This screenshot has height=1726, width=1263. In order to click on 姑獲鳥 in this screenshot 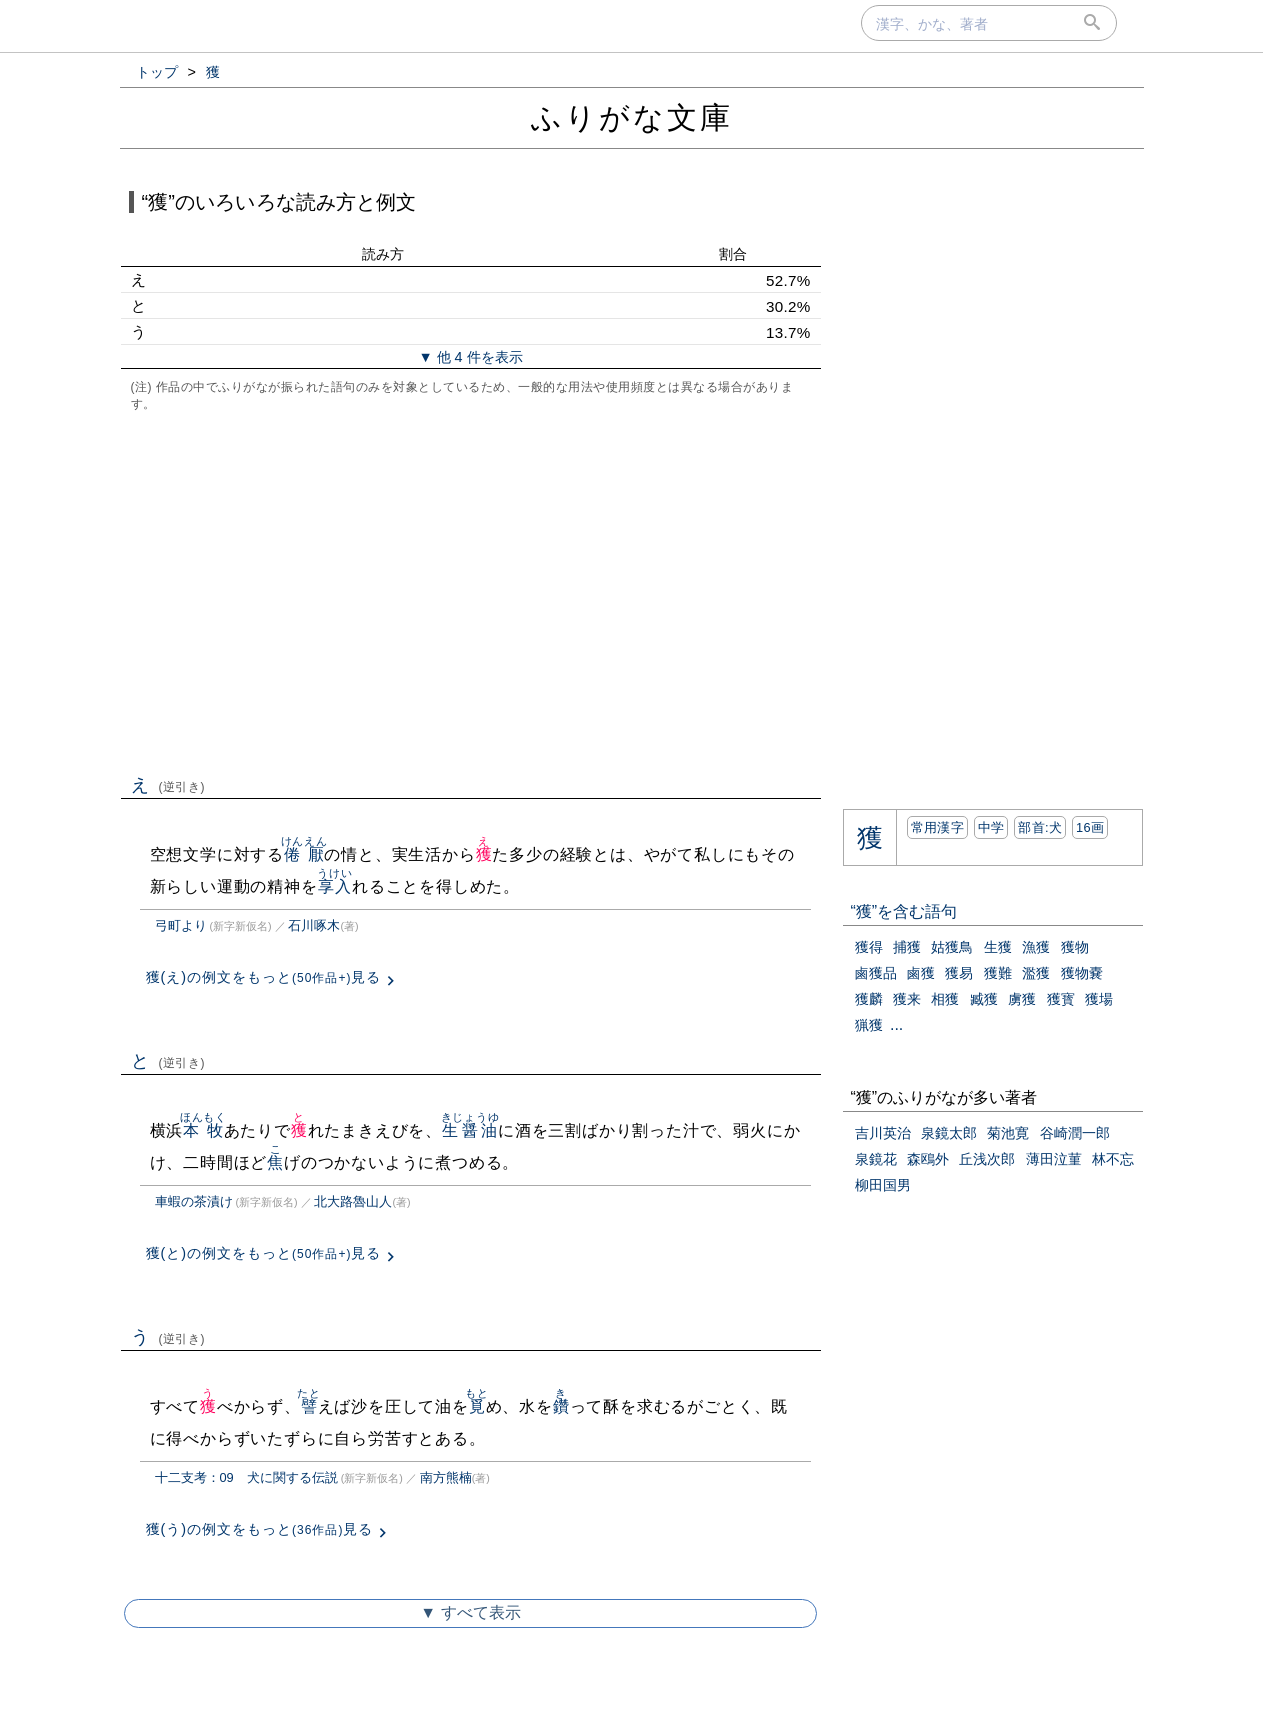, I will do `click(952, 947)`.